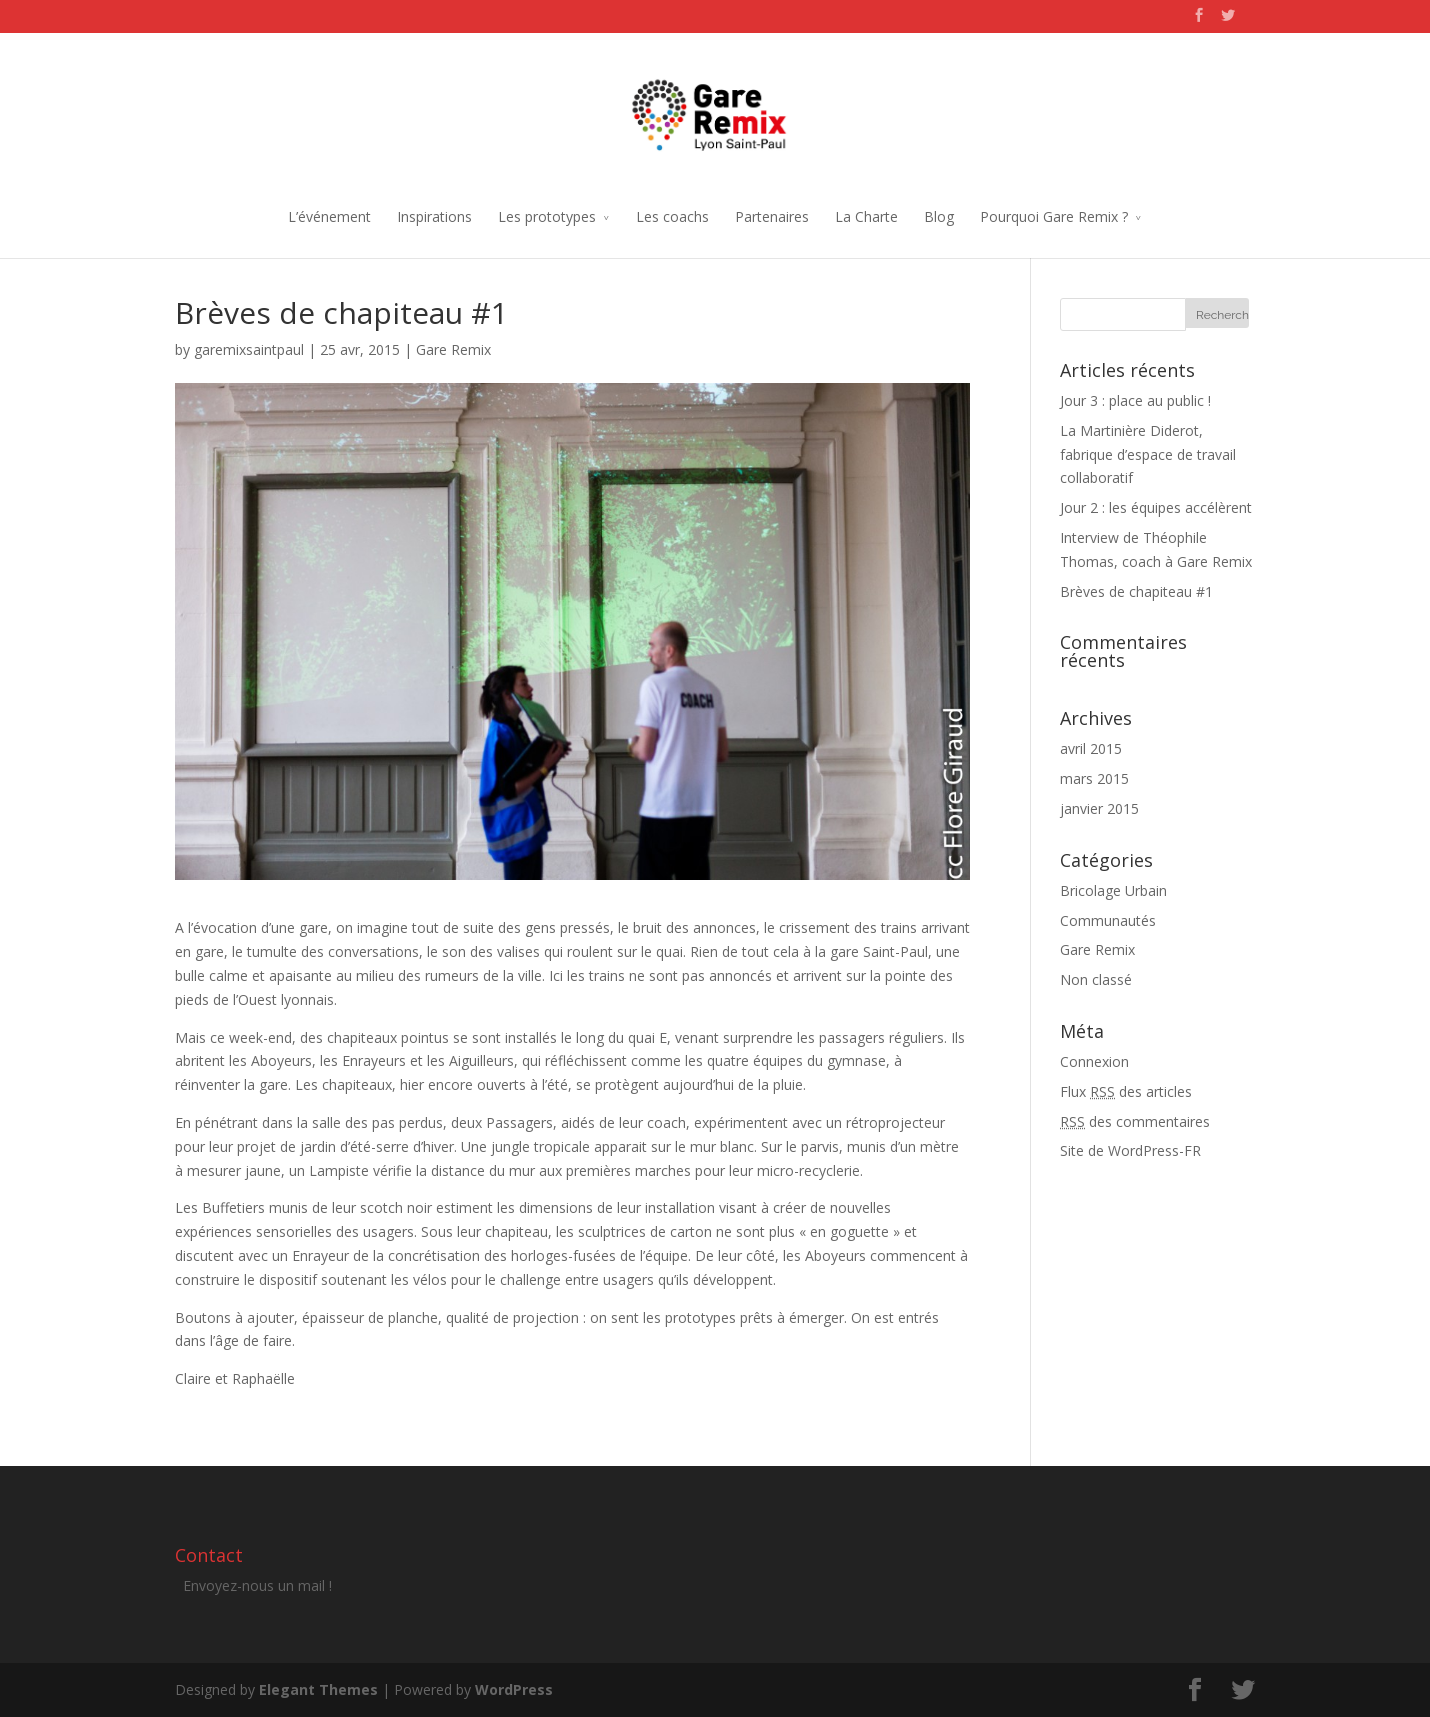  I want to click on Gare Remix, so click(453, 349).